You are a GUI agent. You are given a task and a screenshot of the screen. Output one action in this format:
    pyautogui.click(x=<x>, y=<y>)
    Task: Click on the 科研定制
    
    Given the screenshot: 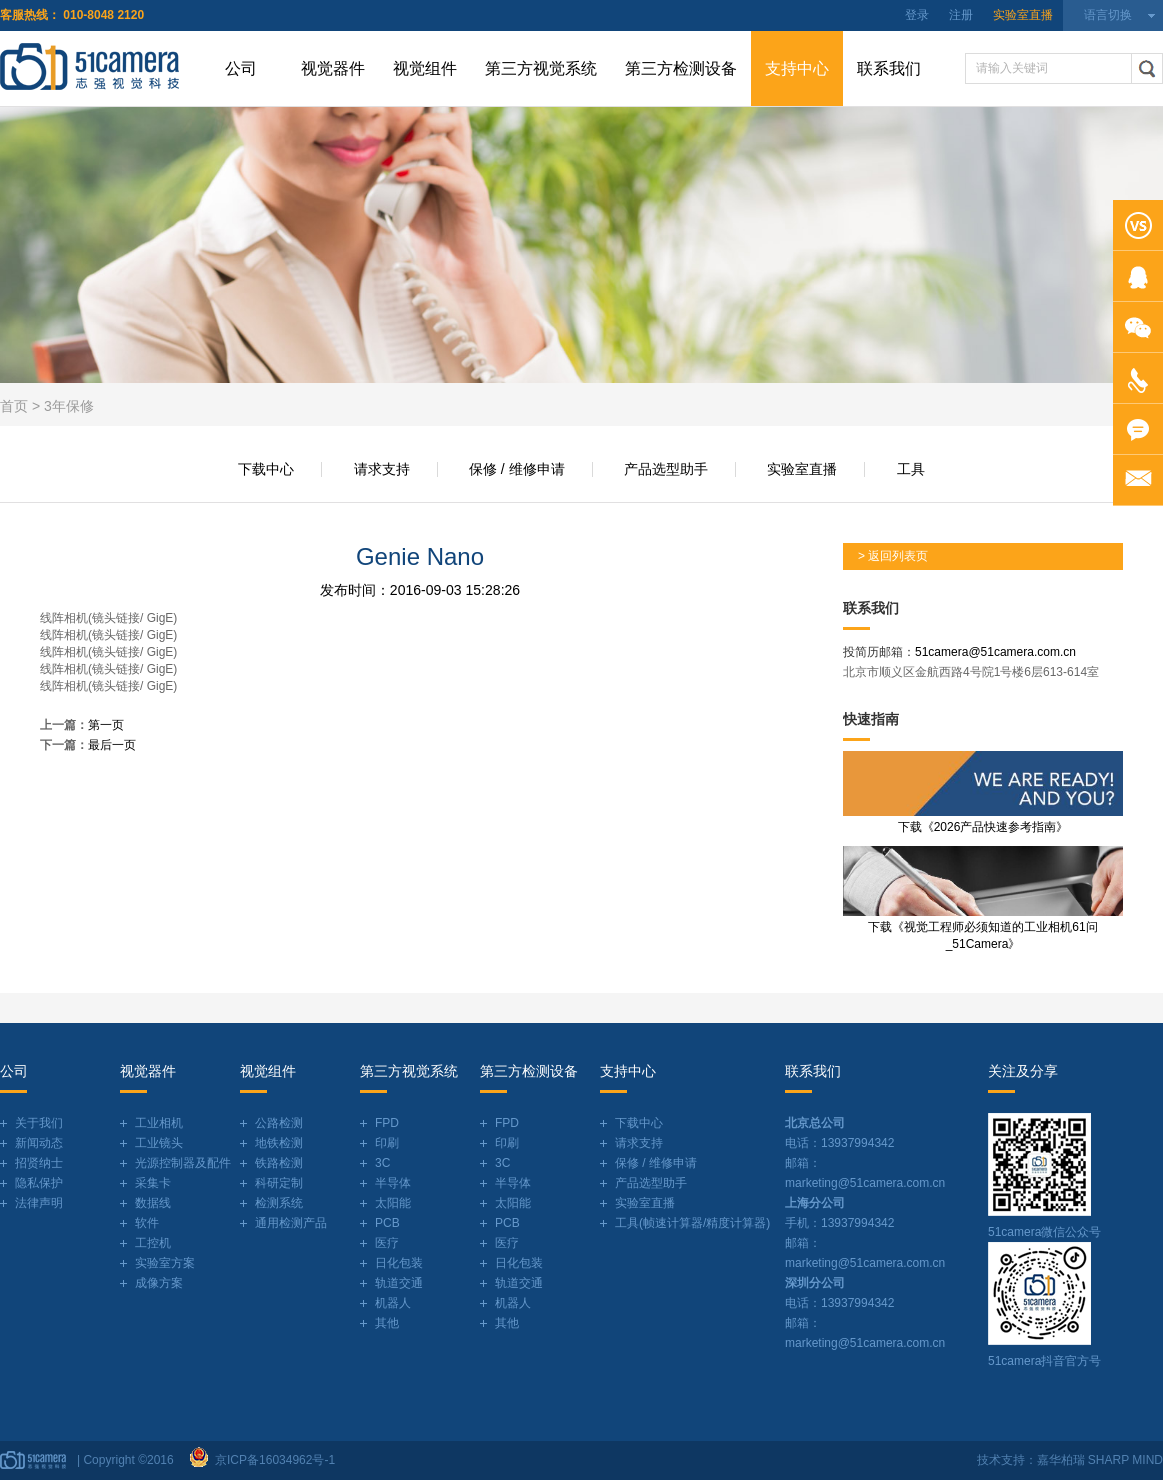 What is the action you would take?
    pyautogui.click(x=279, y=1183)
    